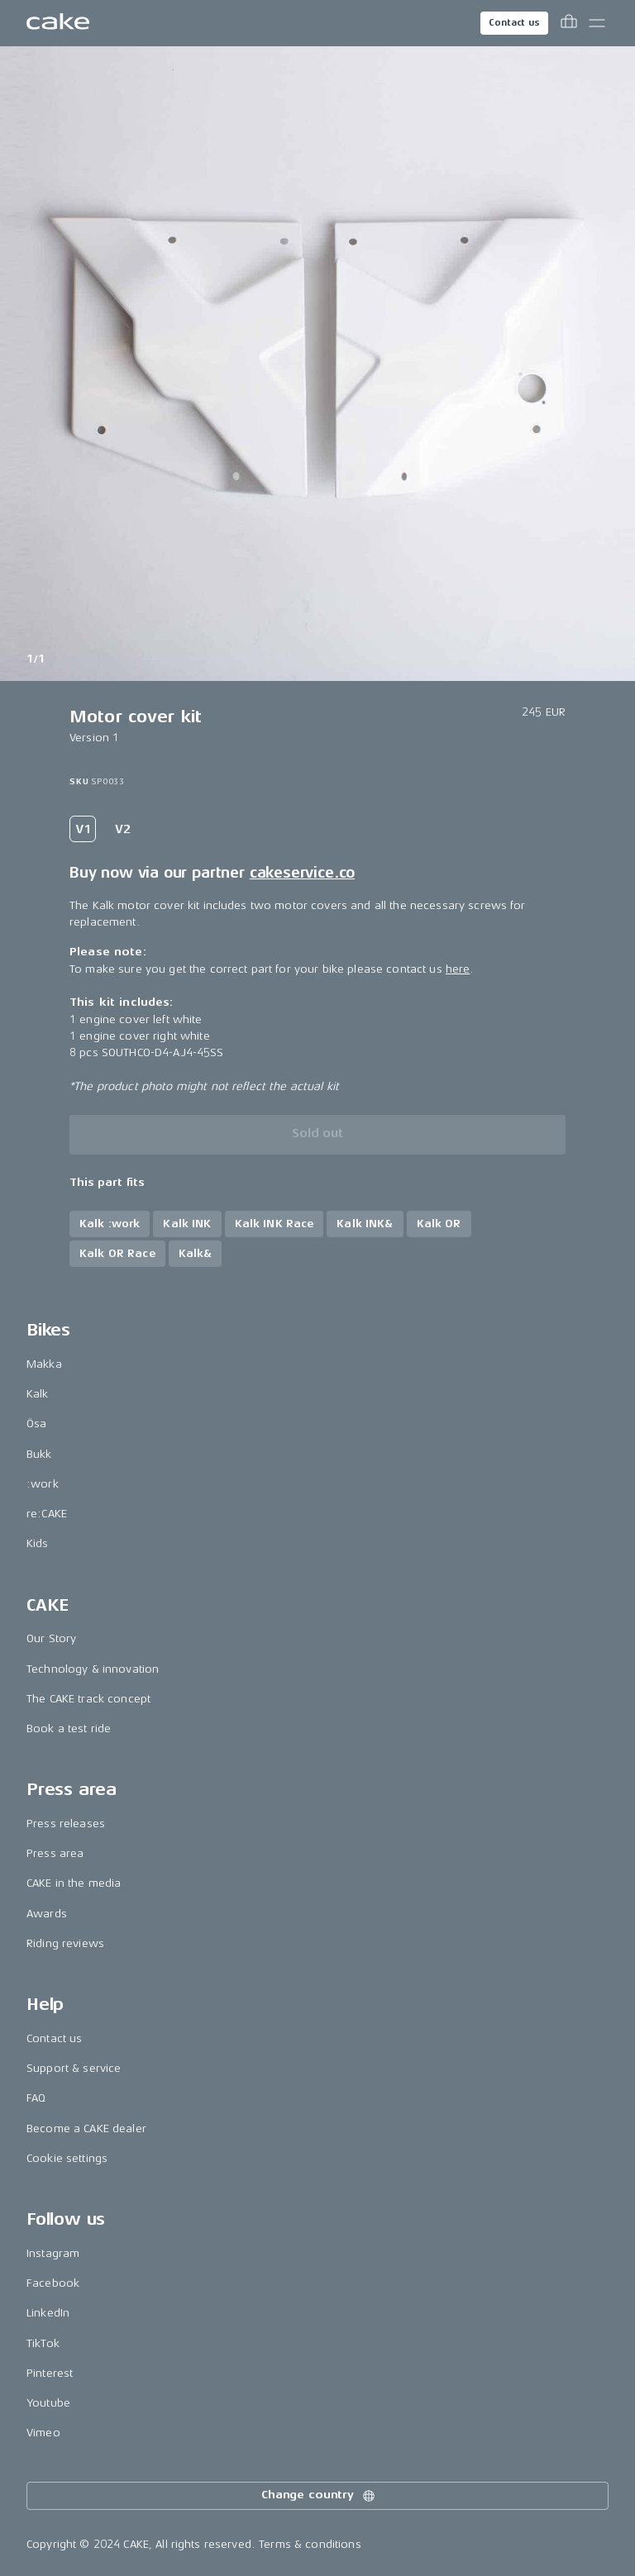 The width and height of the screenshot is (635, 2576). What do you see at coordinates (35, 2098) in the screenshot?
I see `FAQ` at bounding box center [35, 2098].